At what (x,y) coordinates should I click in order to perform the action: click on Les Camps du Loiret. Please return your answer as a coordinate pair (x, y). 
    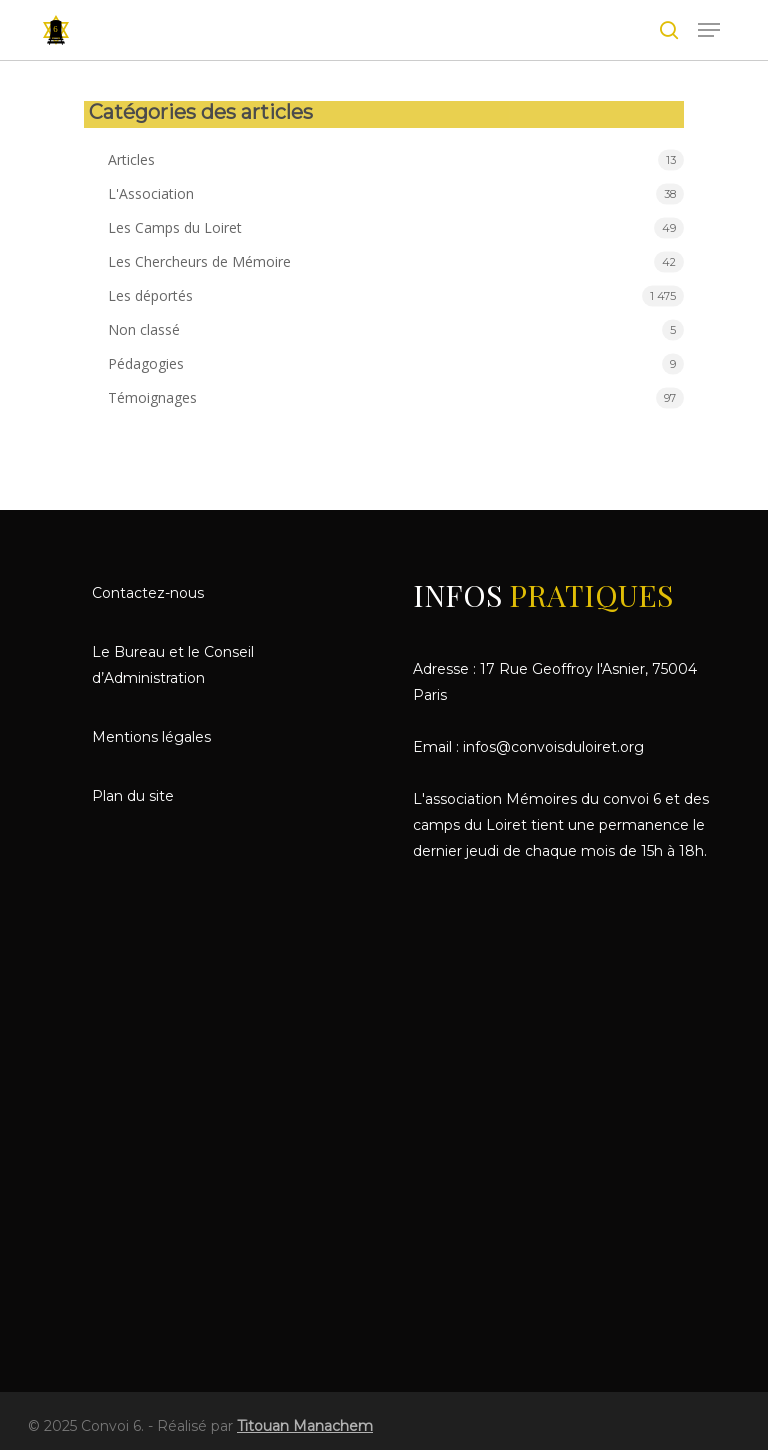
    Looking at the image, I should click on (175, 227).